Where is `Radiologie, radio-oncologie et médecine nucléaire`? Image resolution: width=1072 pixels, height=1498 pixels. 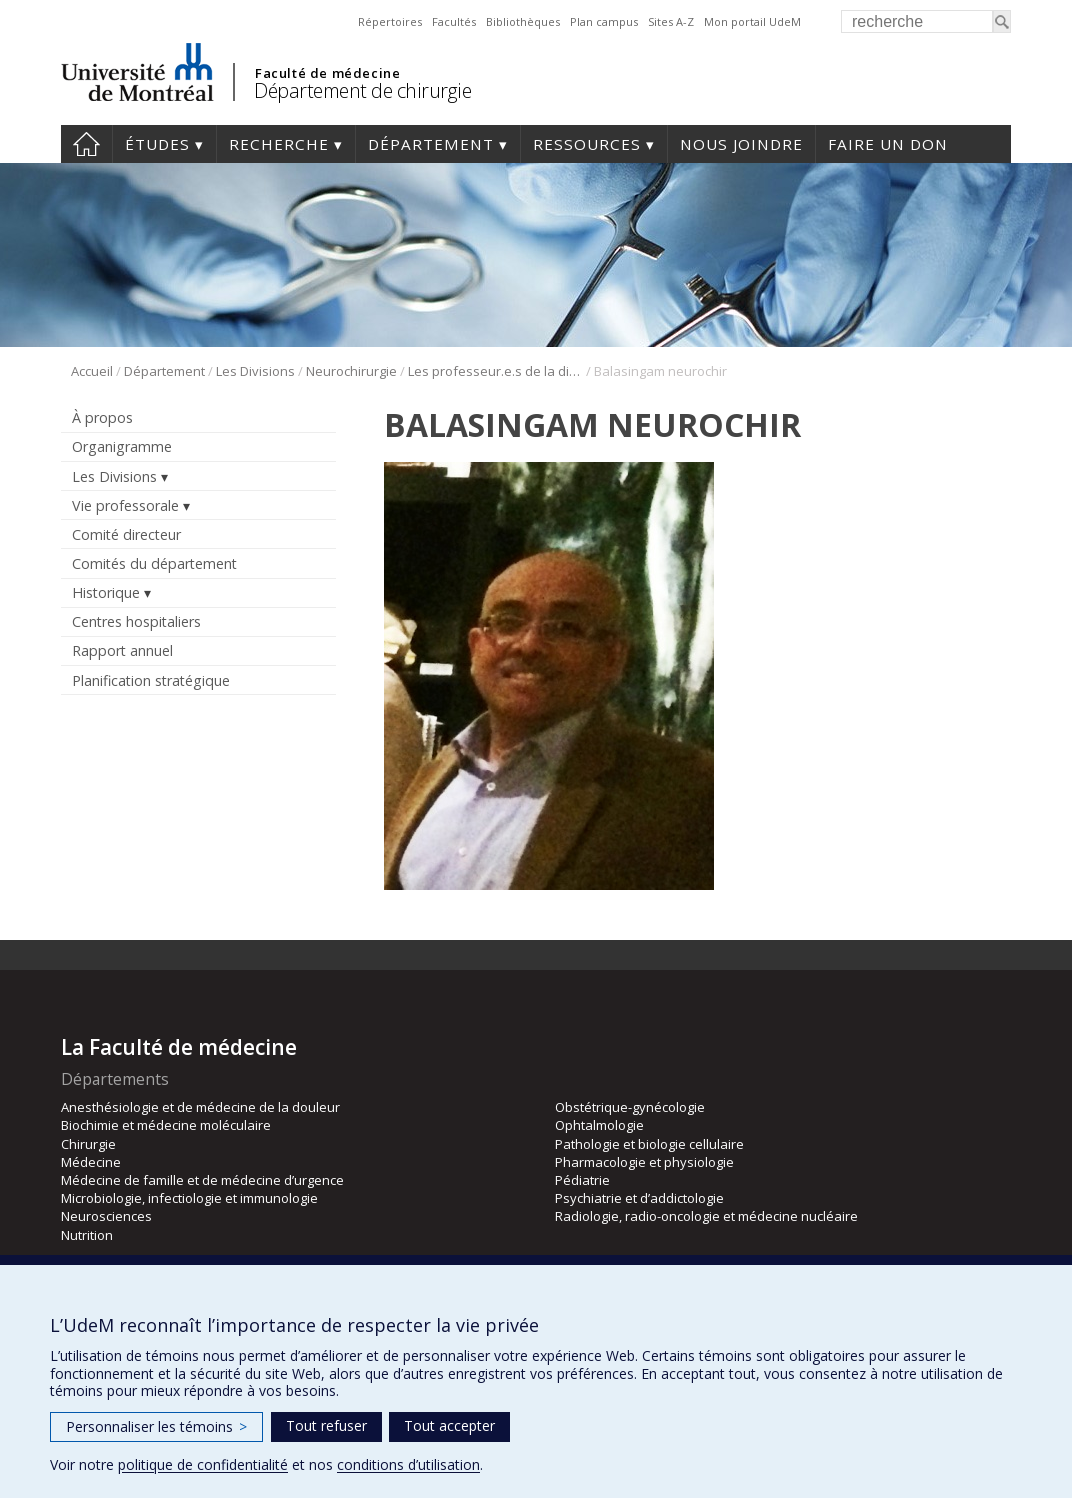 Radiologie, radio-oncologie et médecine nucléaire is located at coordinates (706, 1216).